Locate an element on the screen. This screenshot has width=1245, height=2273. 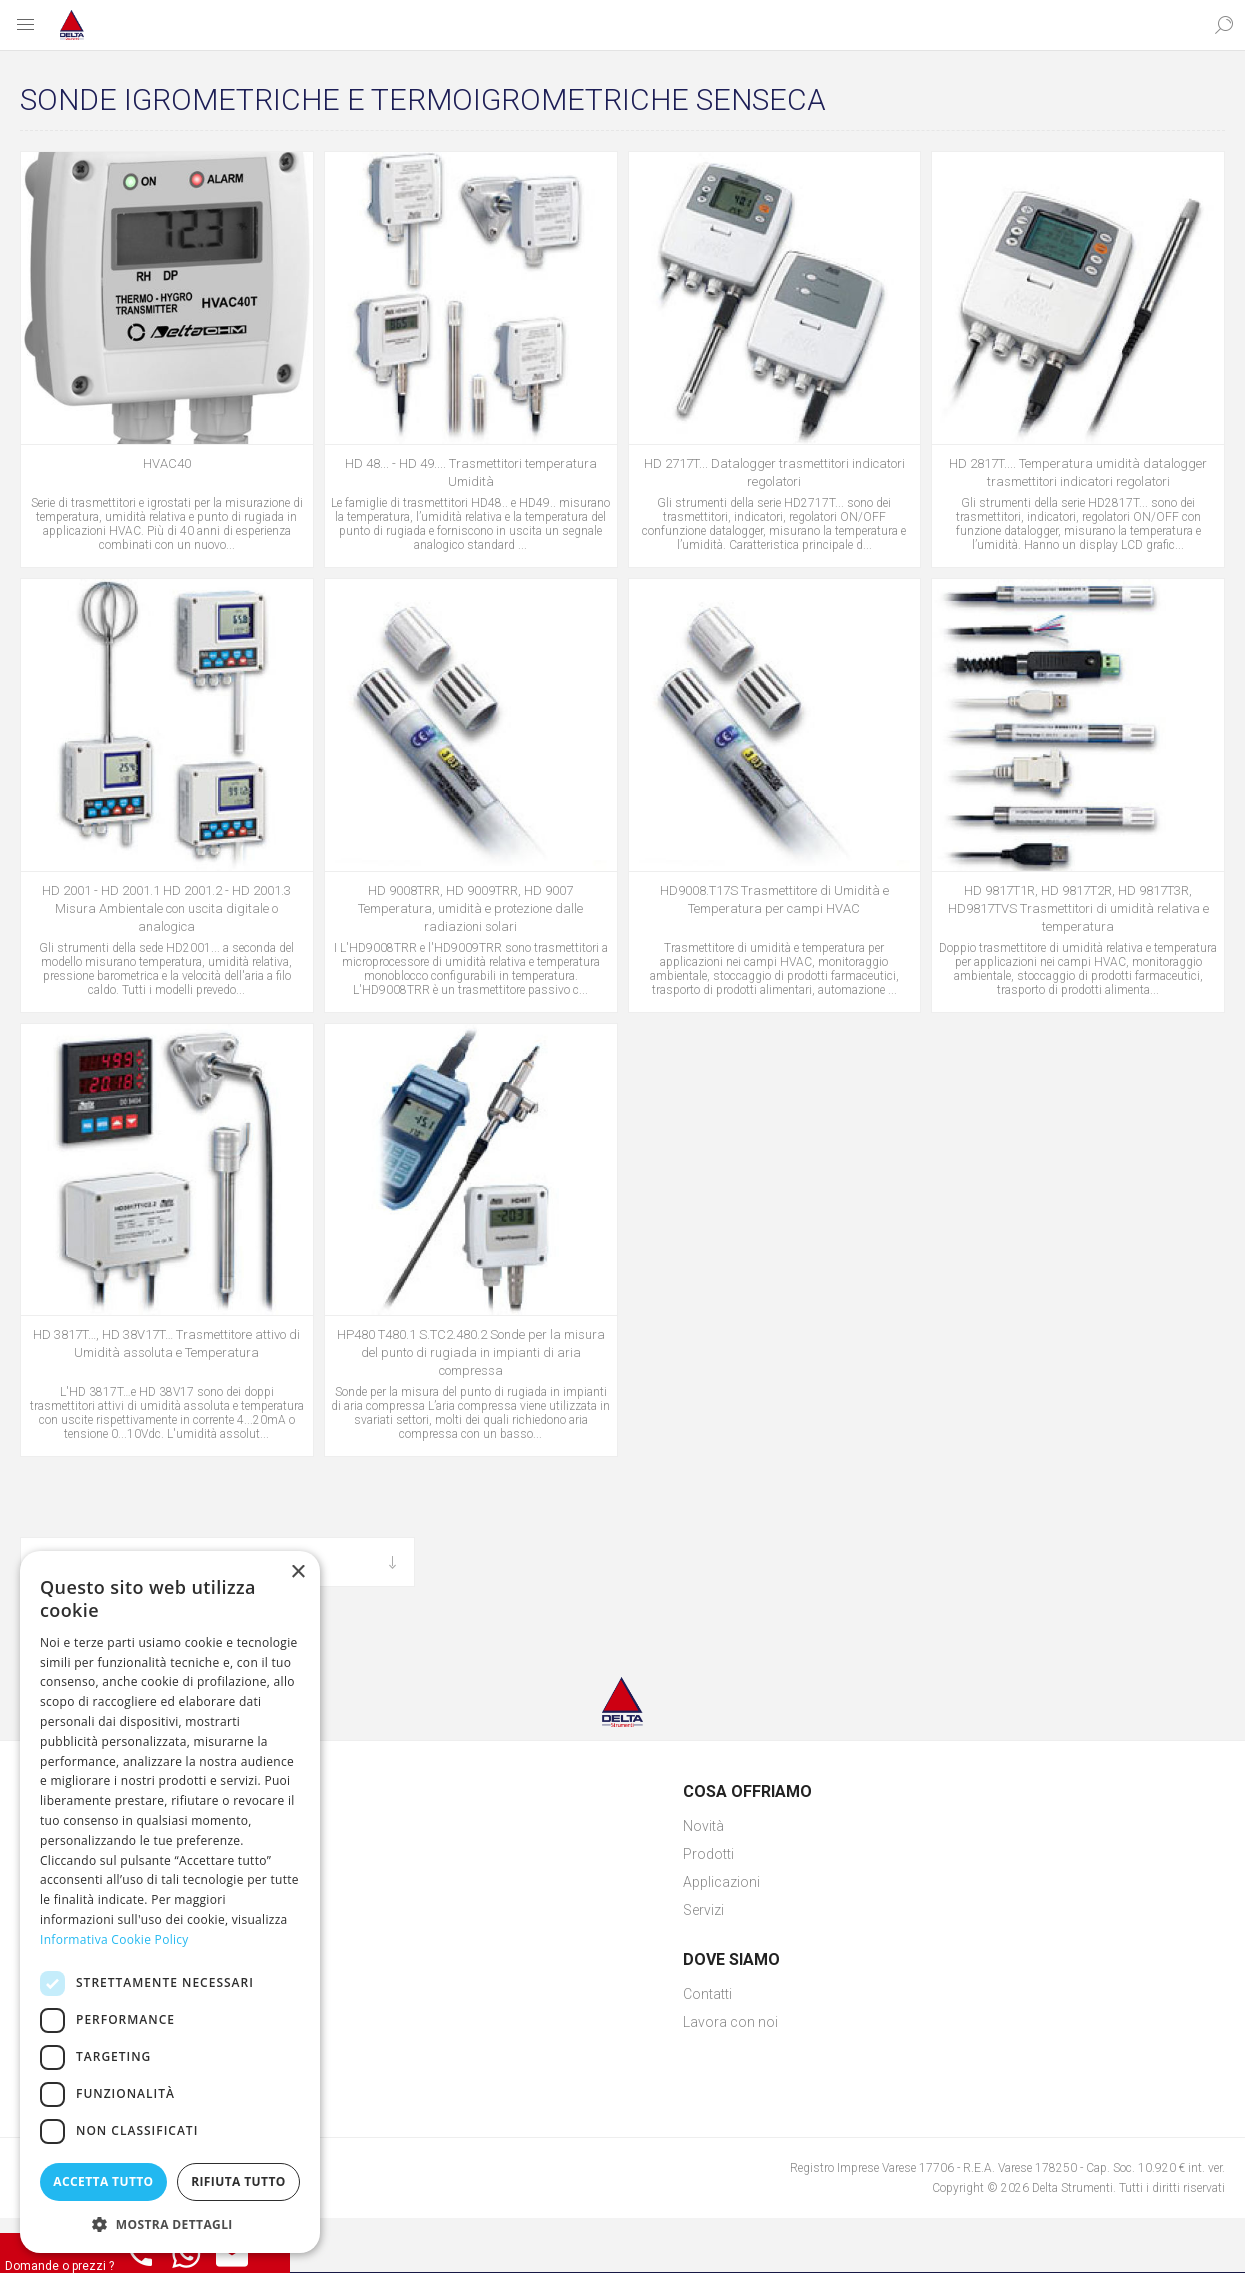
HD 2717T... Datalogger trasmettitori indicatori regolatori is located at coordinates (774, 472).